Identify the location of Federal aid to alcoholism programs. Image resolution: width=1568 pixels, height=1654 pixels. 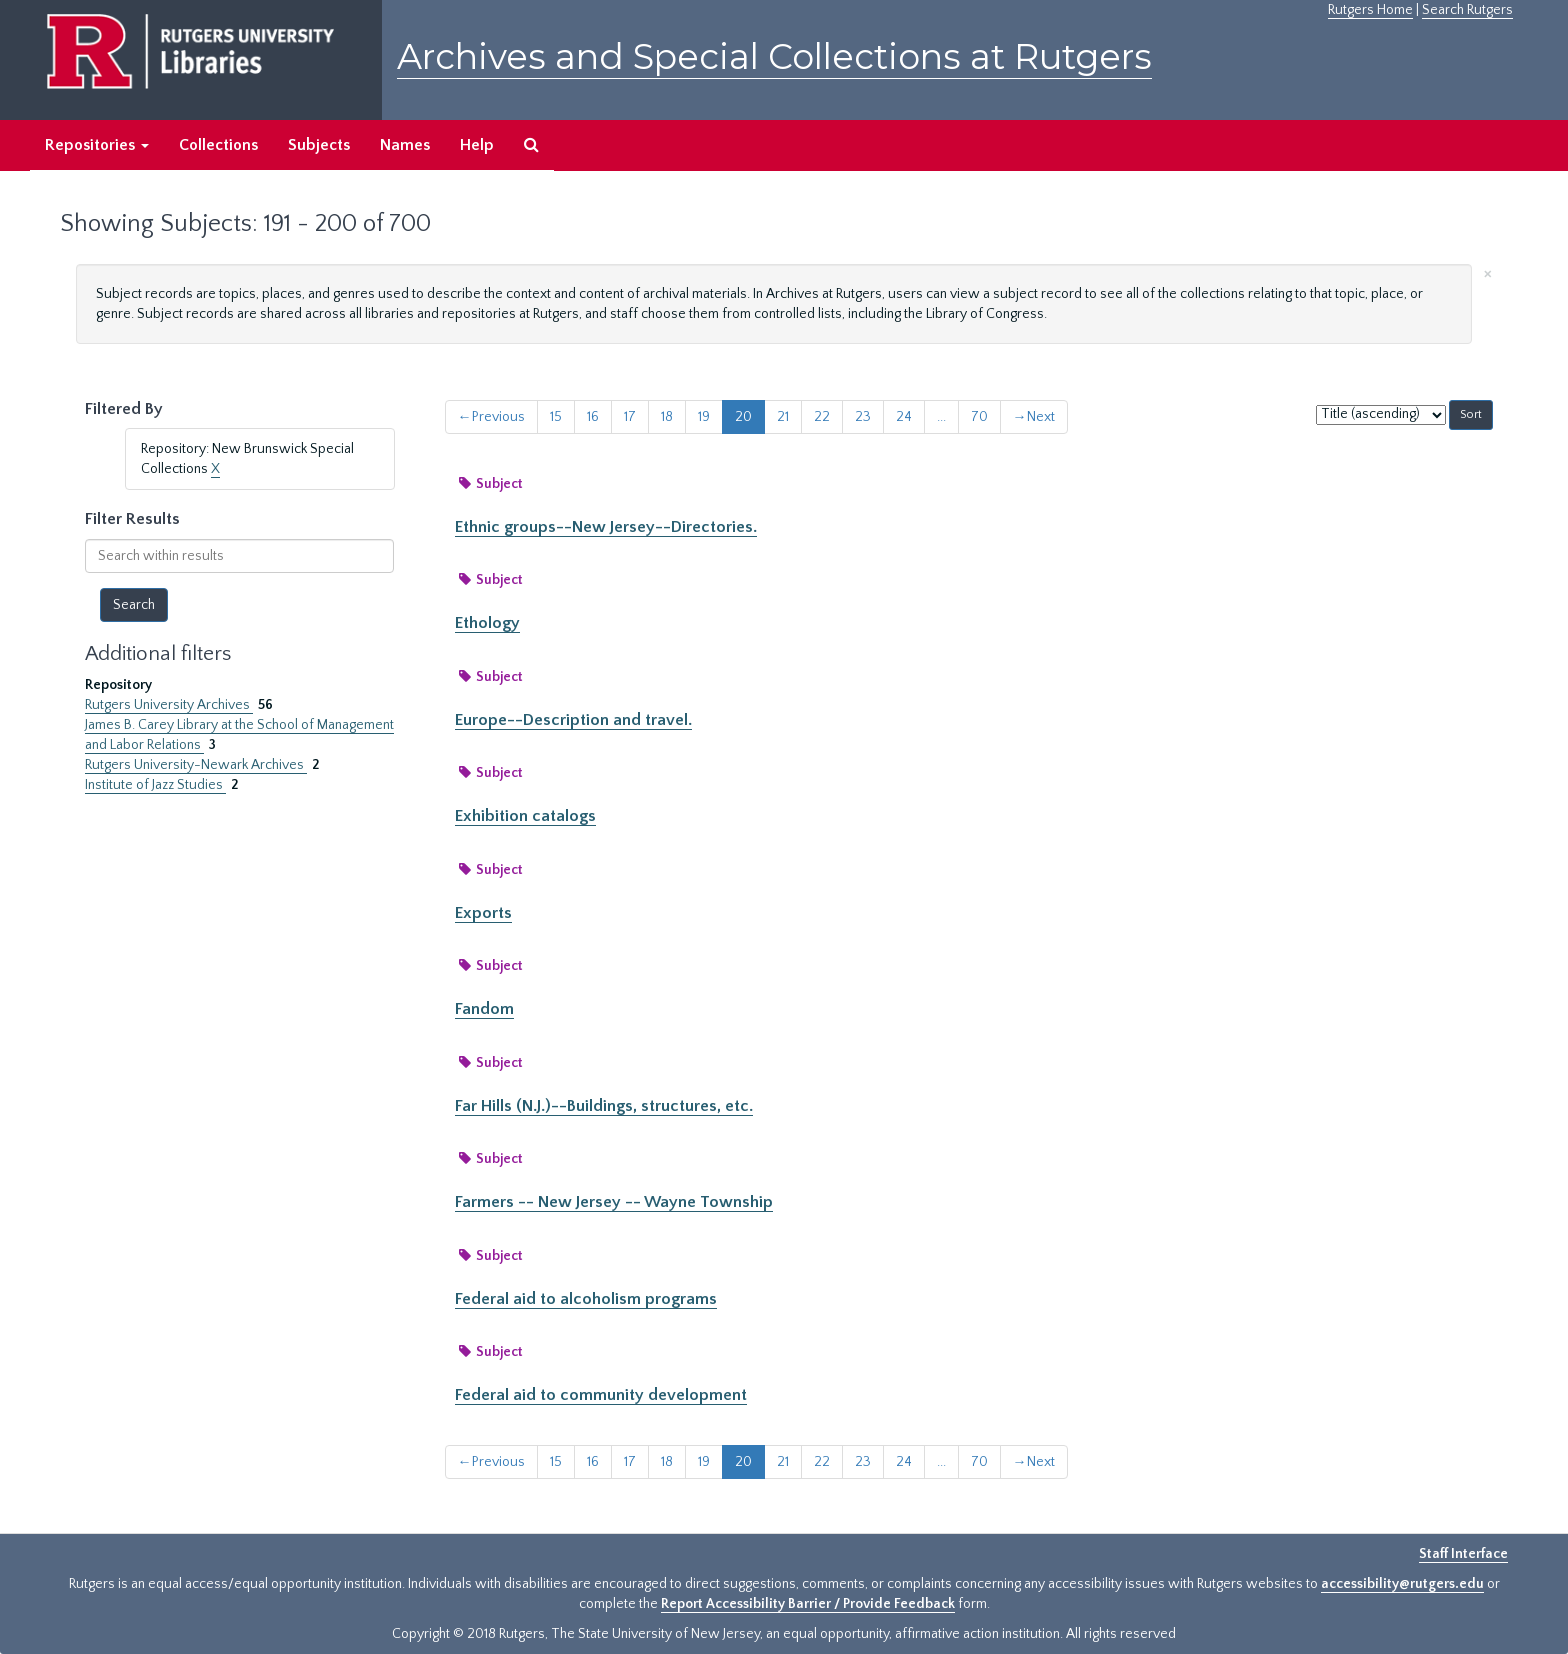
(586, 1299).